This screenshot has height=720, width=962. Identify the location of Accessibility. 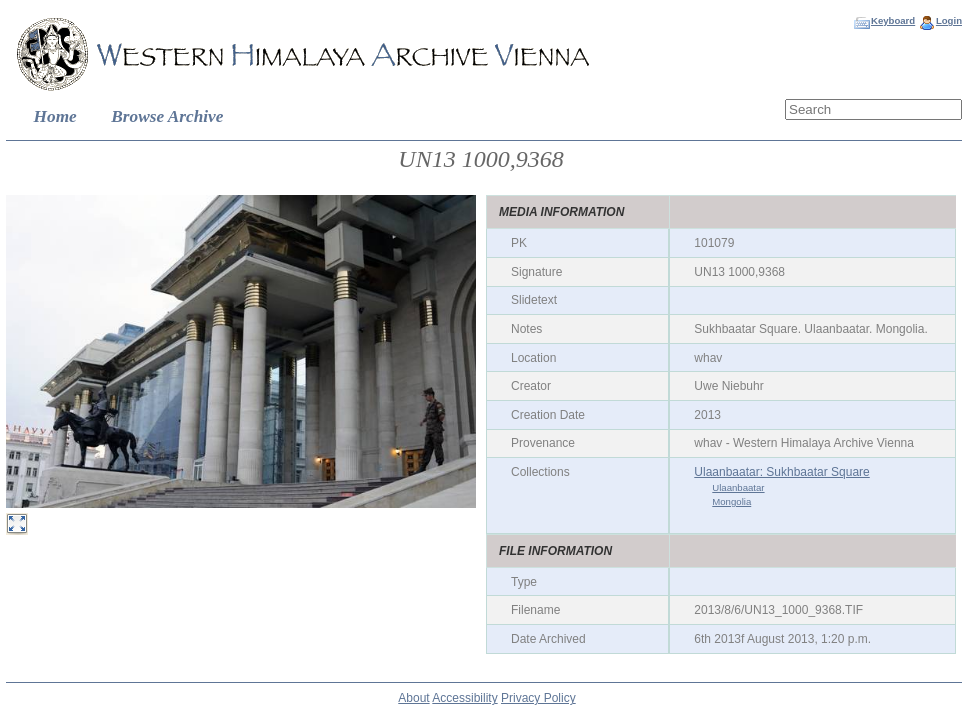
(464, 698).